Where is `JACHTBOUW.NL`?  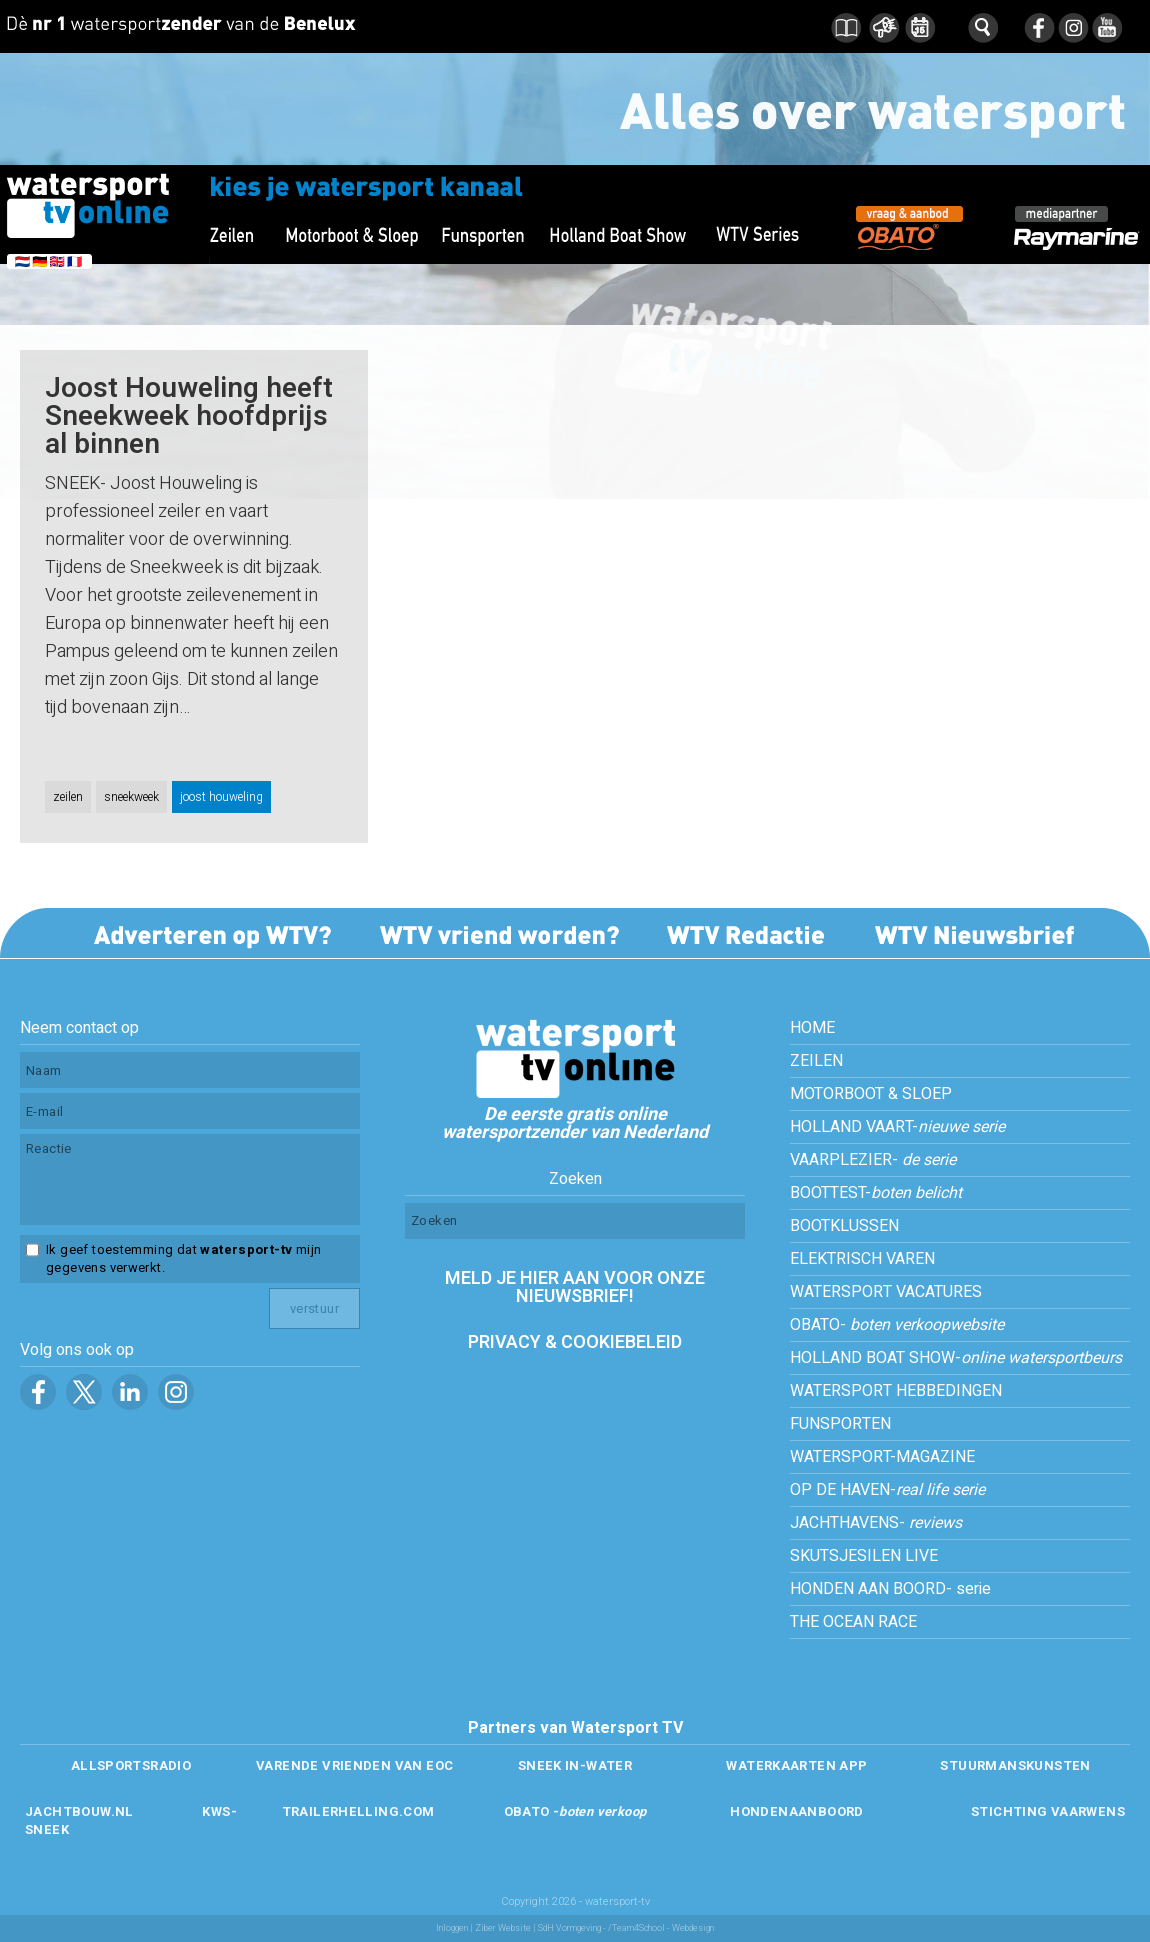
JACHTBOUW.NL is located at coordinates (79, 1811).